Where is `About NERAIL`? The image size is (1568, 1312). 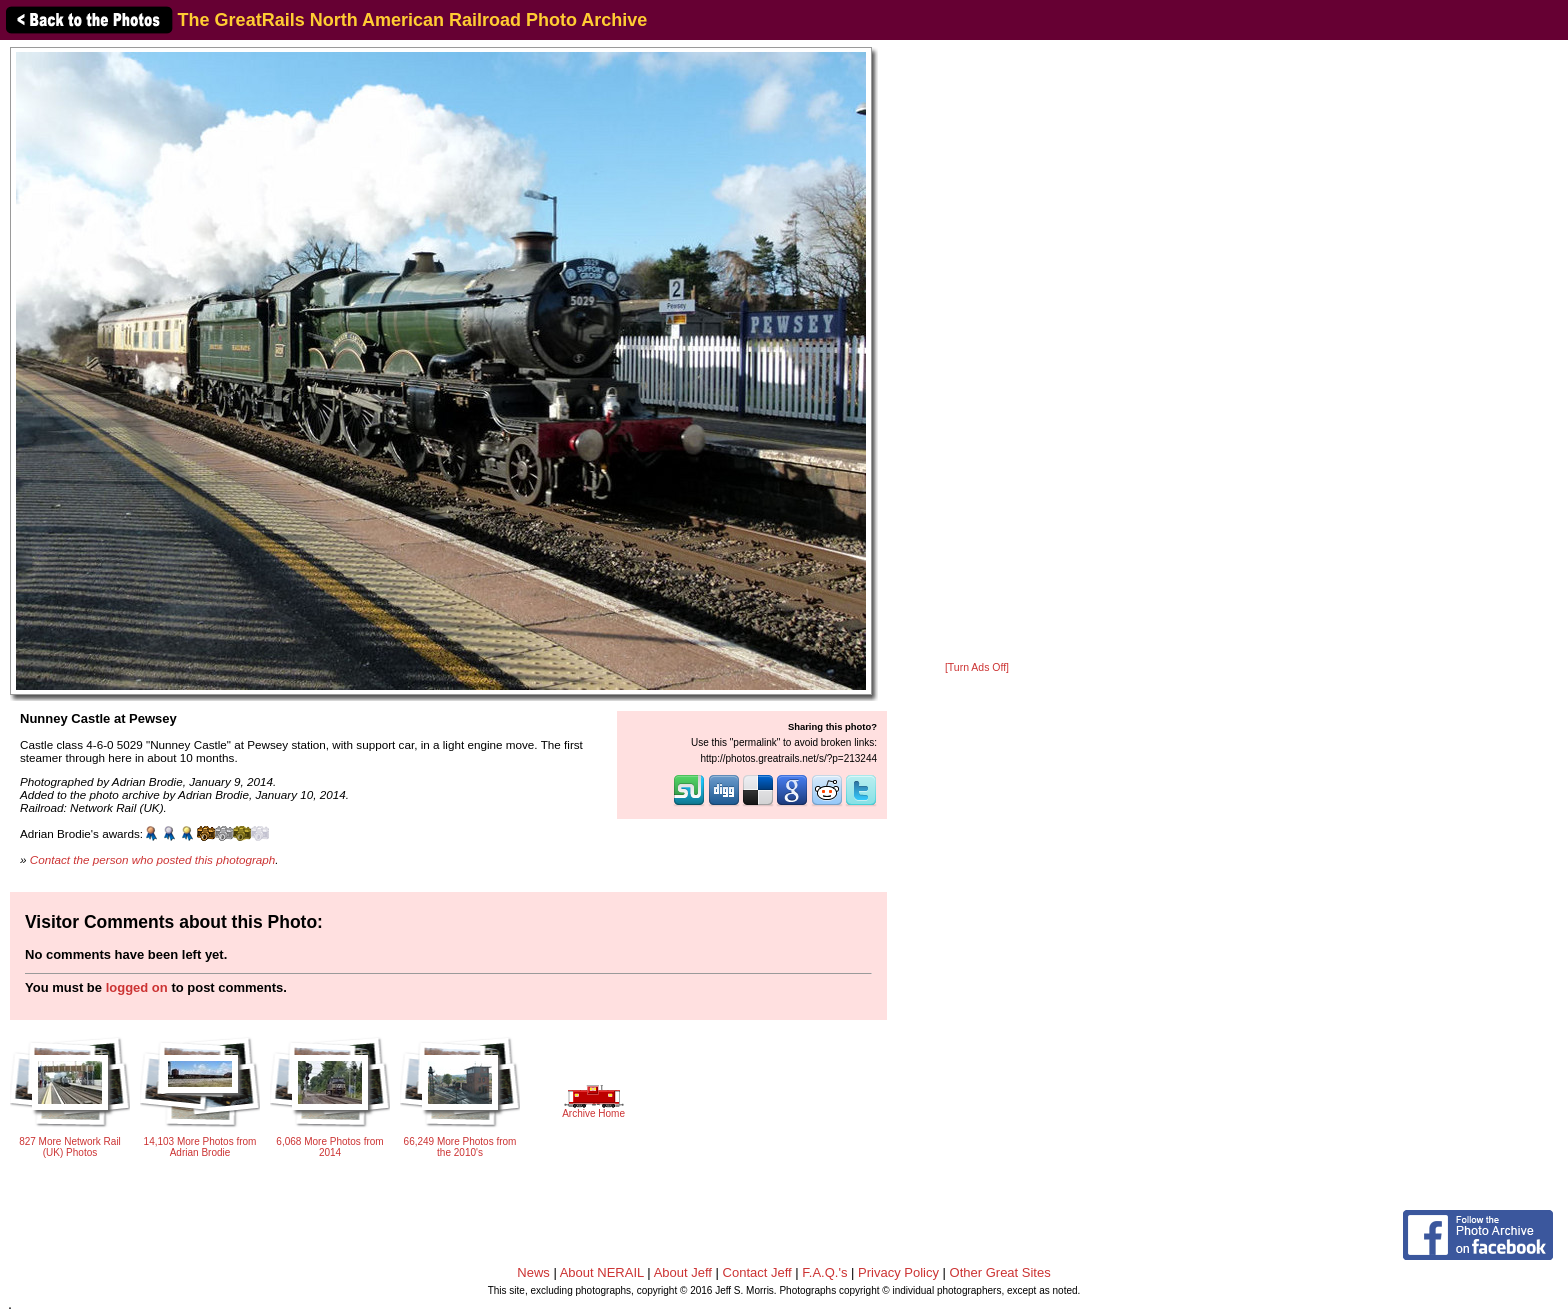
About NERAIL is located at coordinates (602, 1272).